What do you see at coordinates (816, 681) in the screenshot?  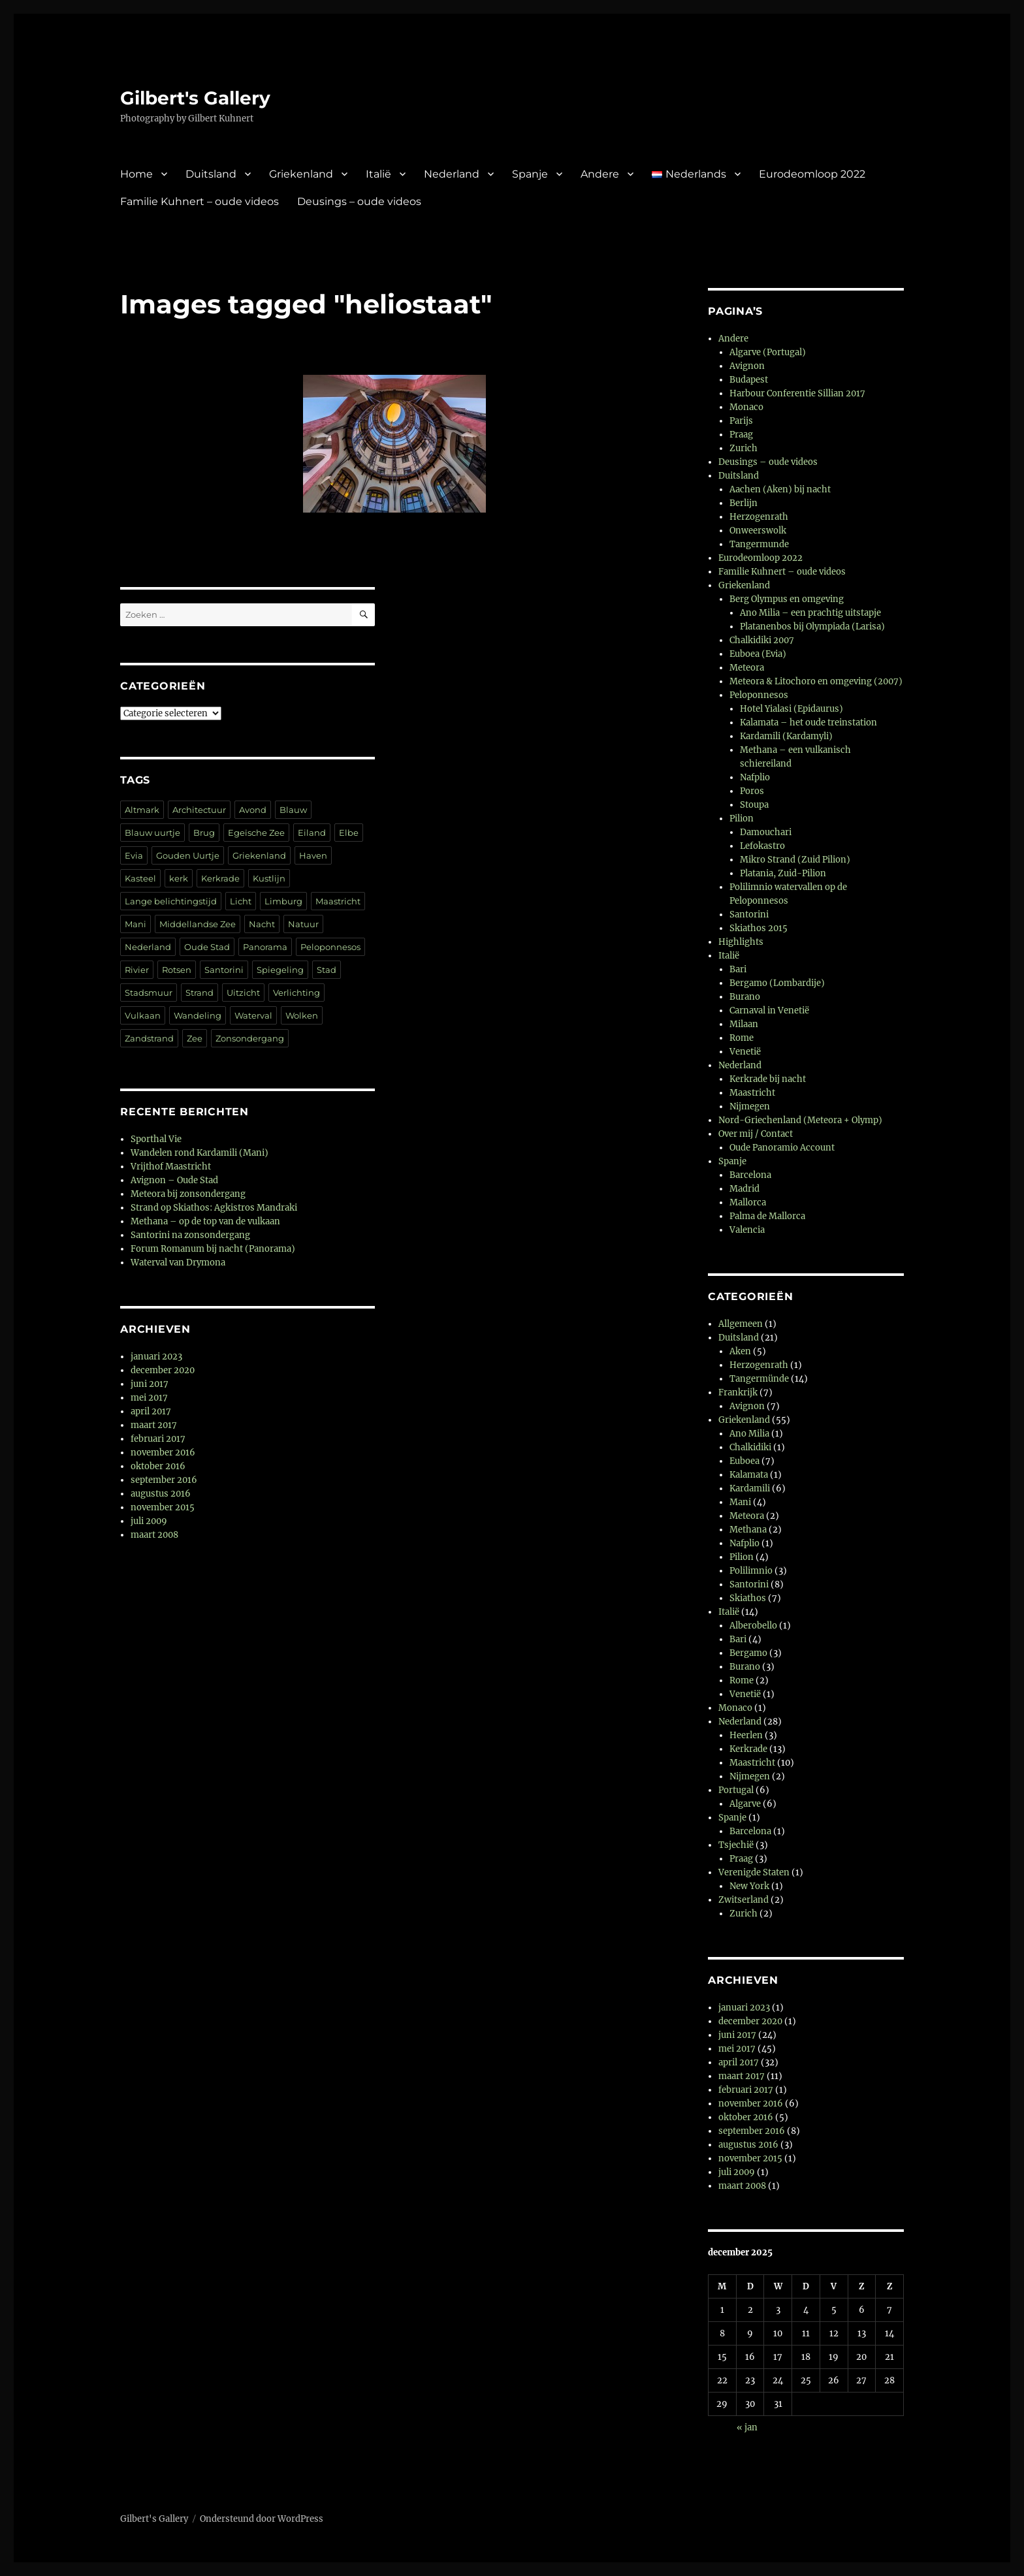 I see `Meteora & Litochoro en omgeving (2007)` at bounding box center [816, 681].